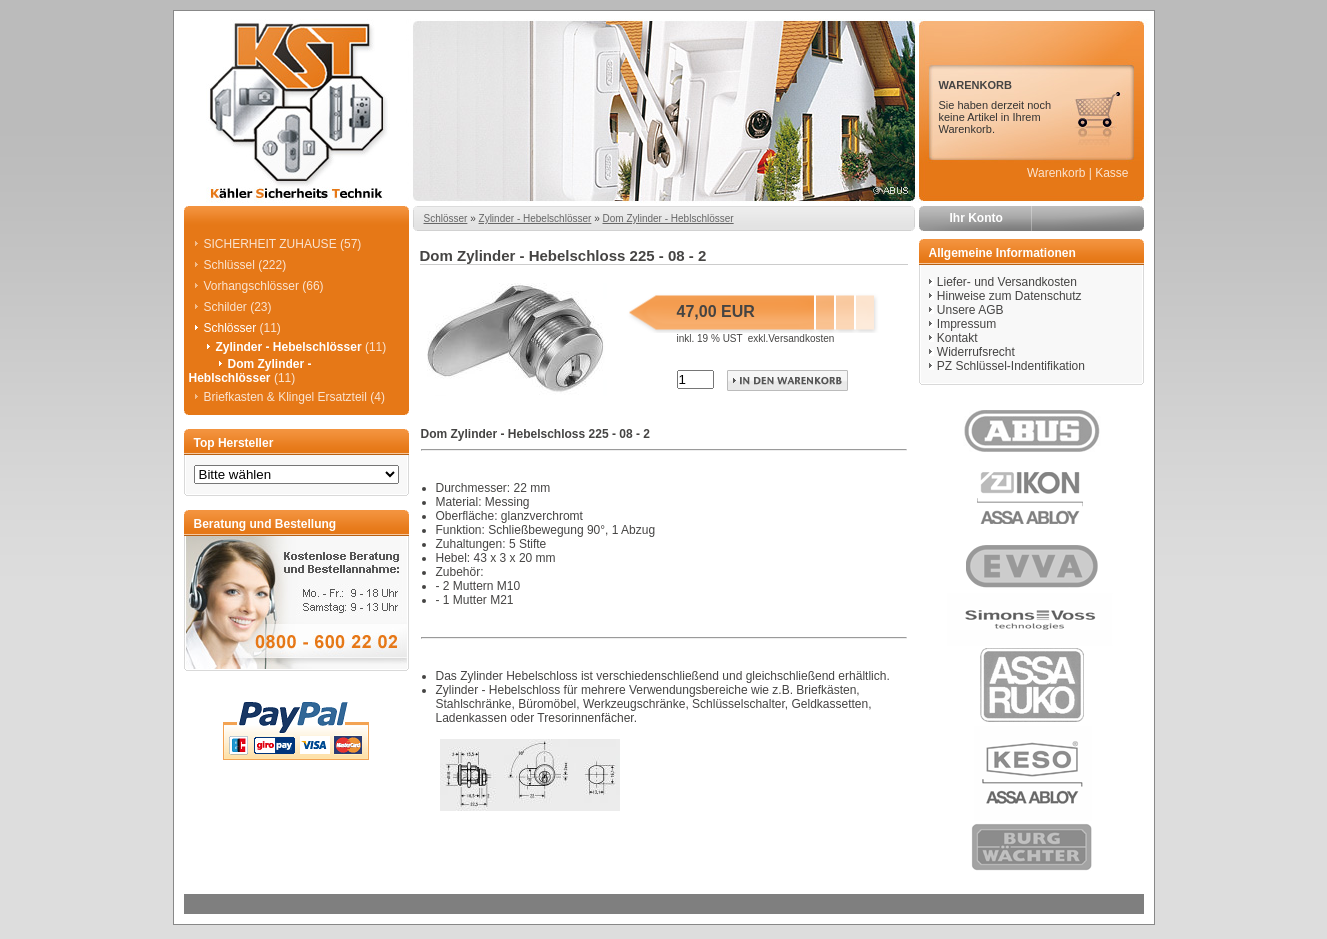  What do you see at coordinates (1111, 173) in the screenshot?
I see `Kasse` at bounding box center [1111, 173].